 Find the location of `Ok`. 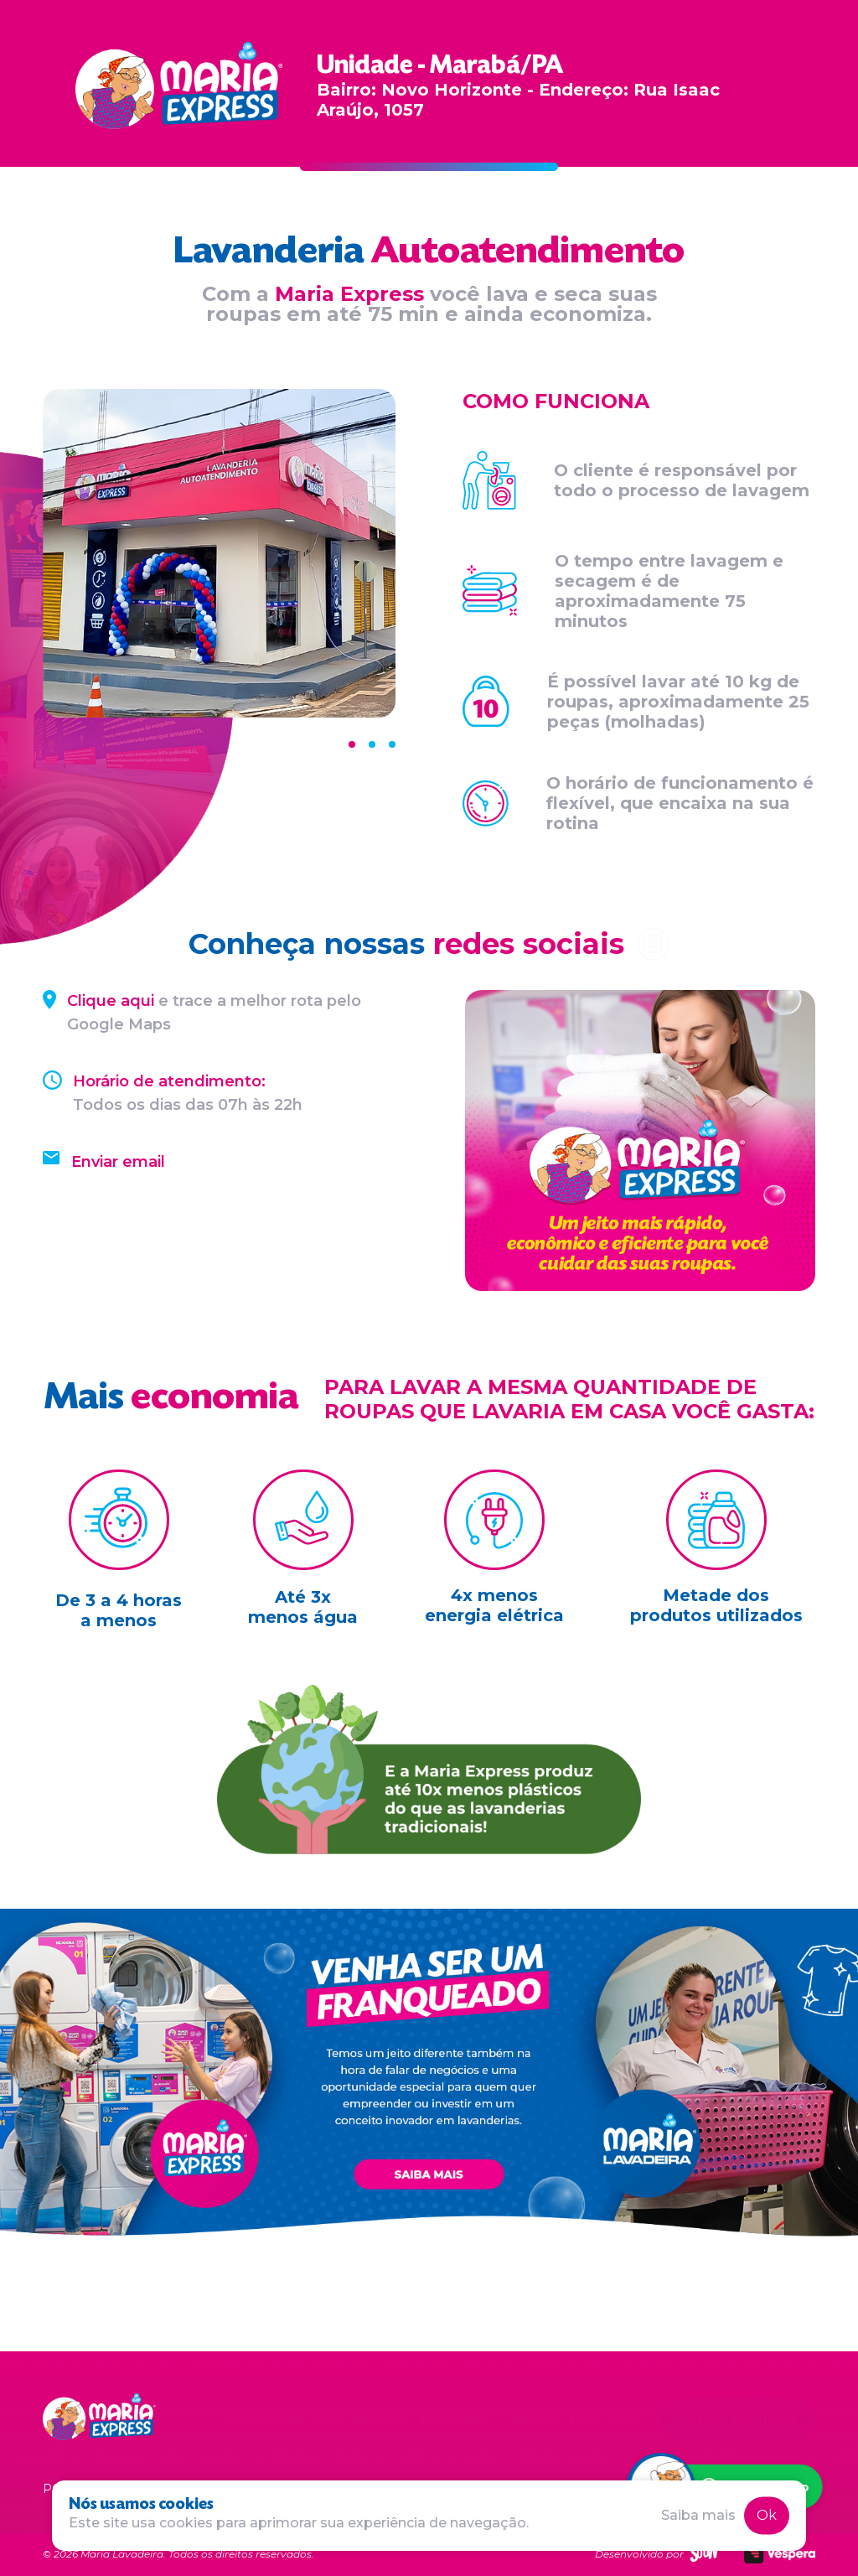

Ok is located at coordinates (767, 2515).